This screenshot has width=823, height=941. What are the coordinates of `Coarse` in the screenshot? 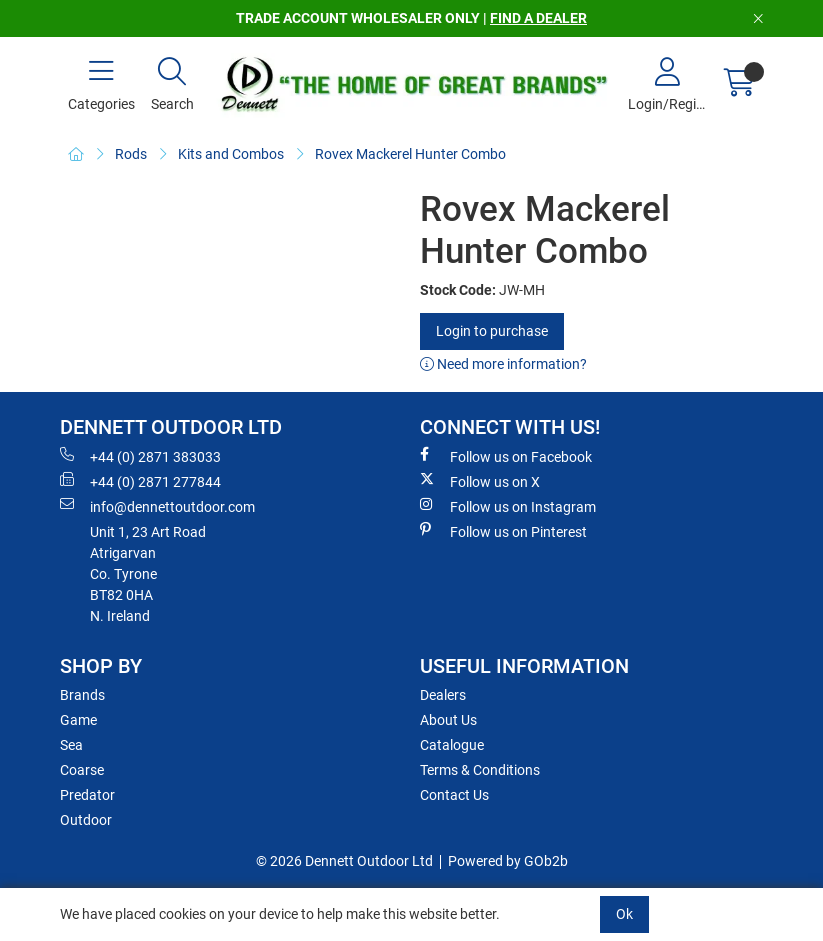 It's located at (82, 770).